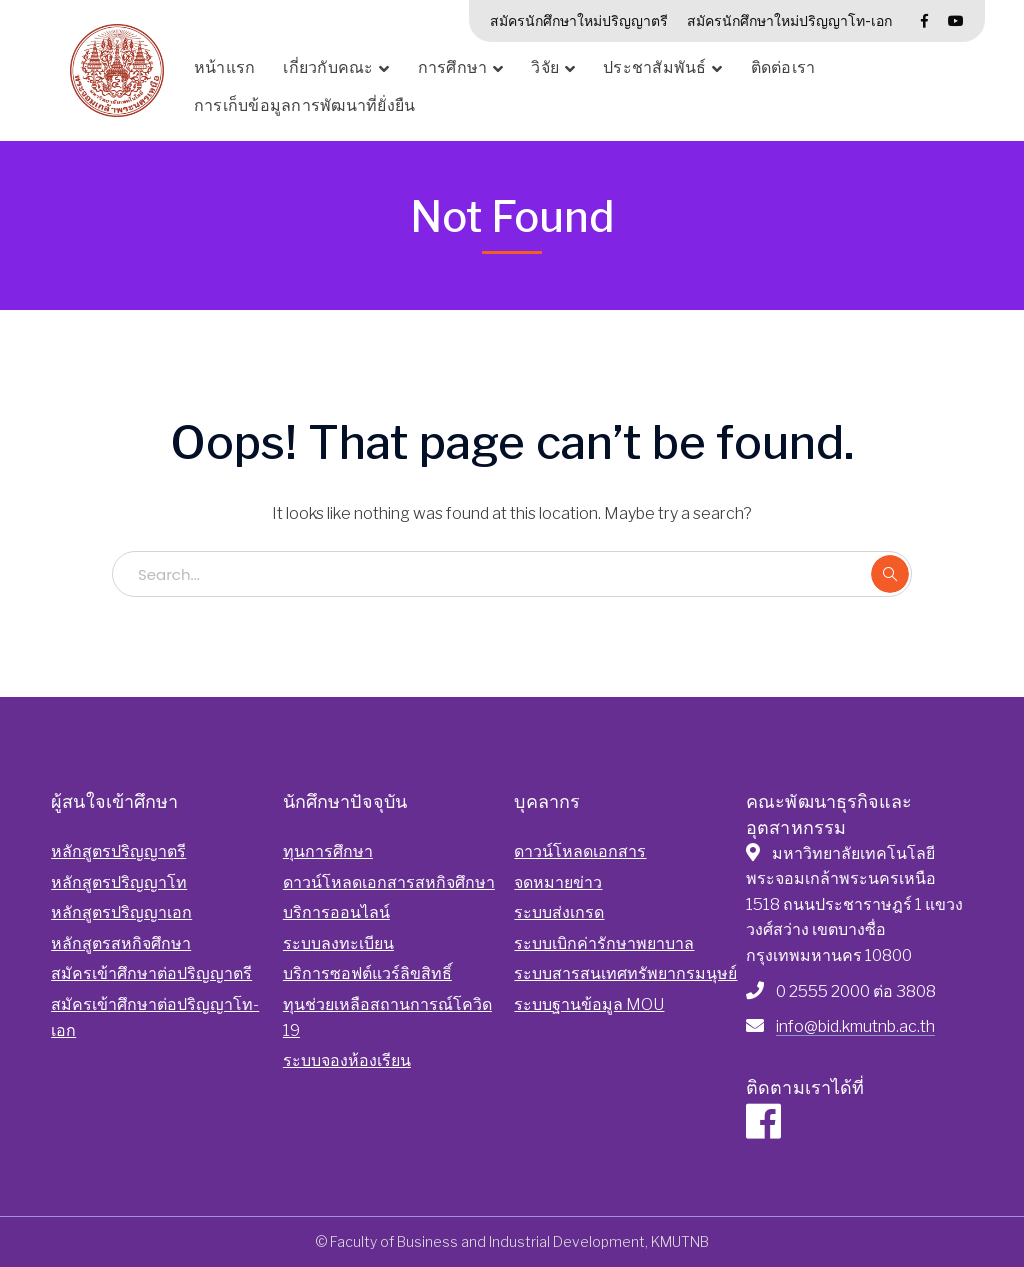  I want to click on ระบบเบิกค่ารักษาพยาบาล, so click(604, 943).